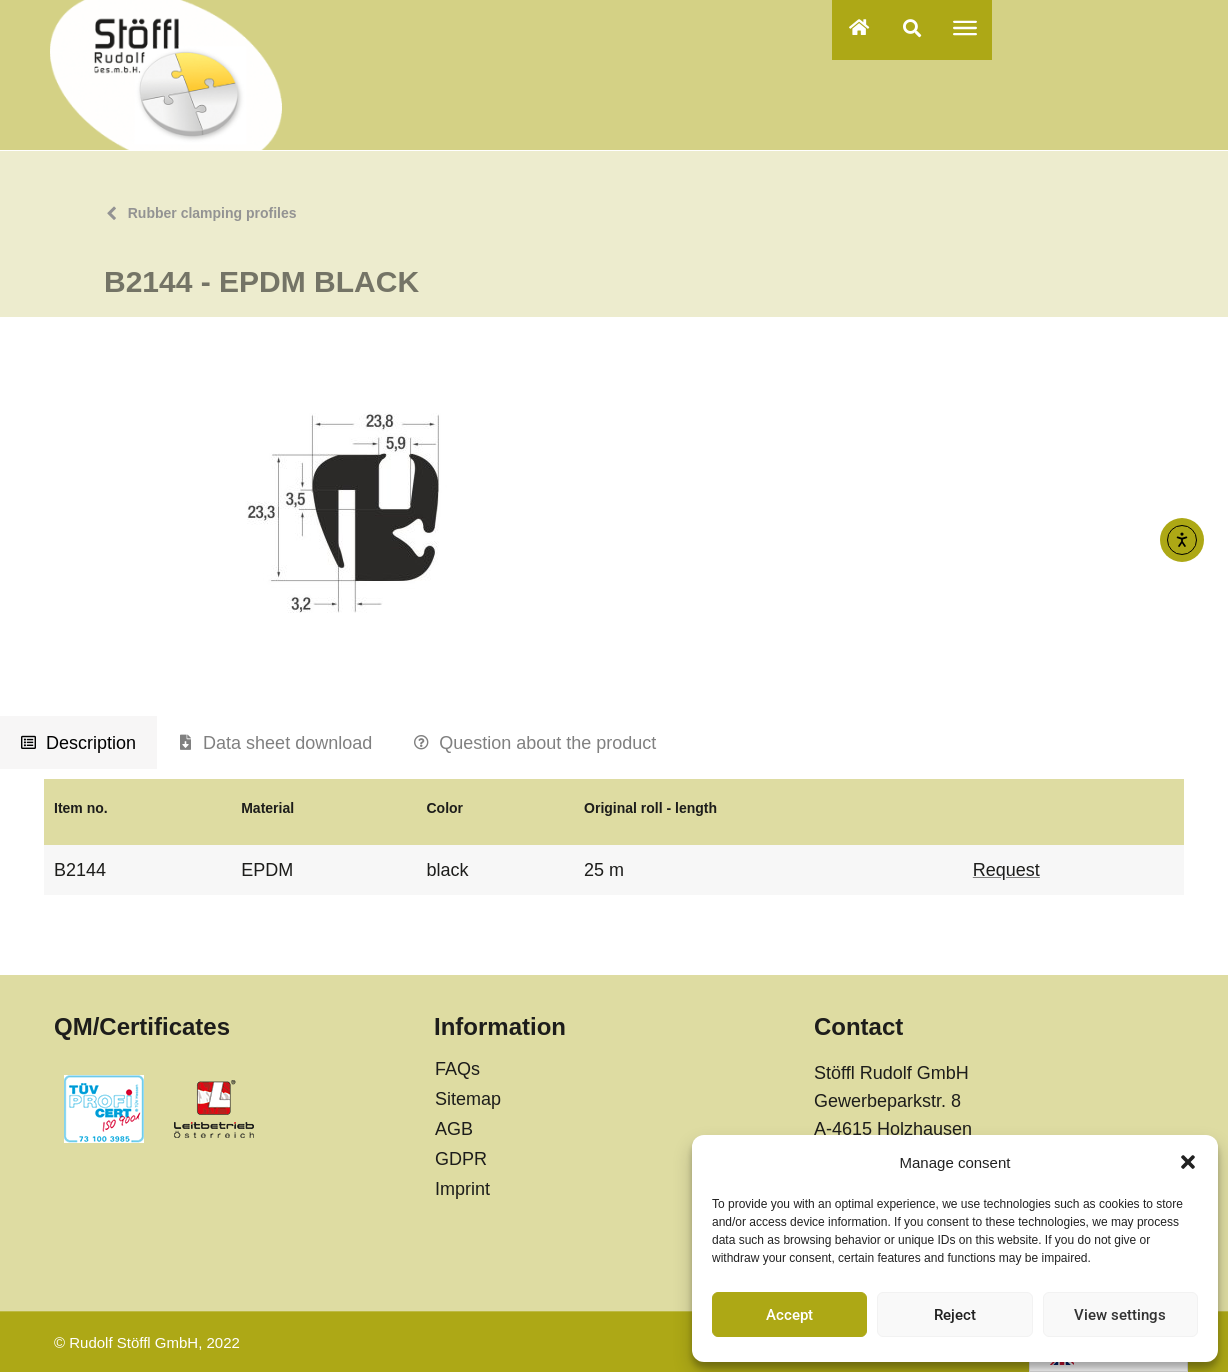  What do you see at coordinates (461, 1159) in the screenshot?
I see `GDPR` at bounding box center [461, 1159].